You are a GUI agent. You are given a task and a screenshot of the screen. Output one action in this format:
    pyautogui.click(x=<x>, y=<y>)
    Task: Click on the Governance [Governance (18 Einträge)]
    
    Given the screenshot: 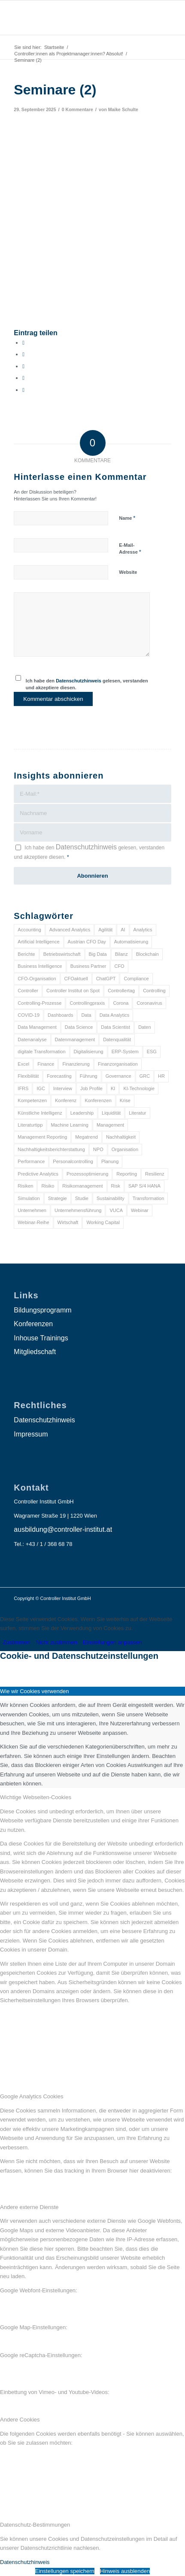 What is the action you would take?
    pyautogui.click(x=118, y=1076)
    